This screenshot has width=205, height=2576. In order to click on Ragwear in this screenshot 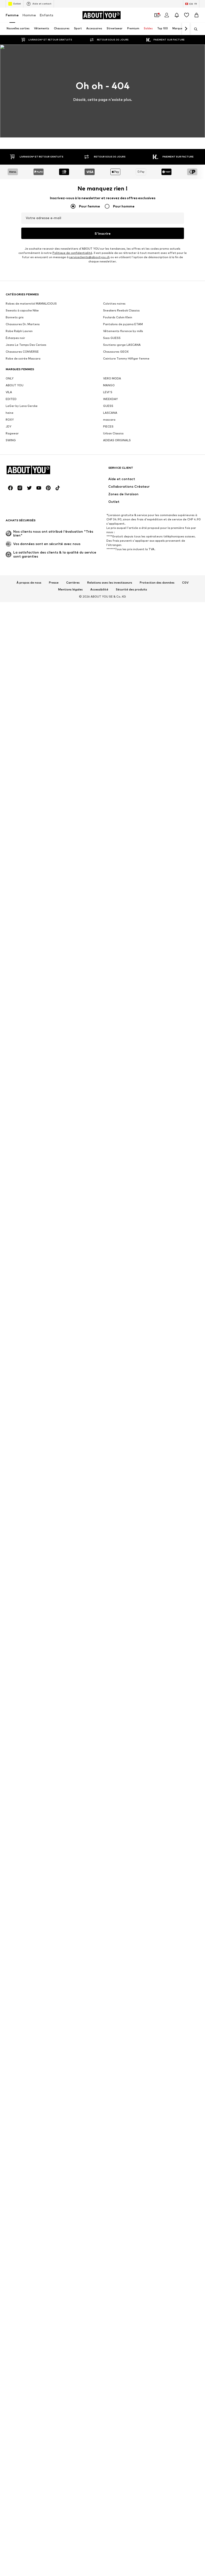, I will do `click(12, 2403)`.